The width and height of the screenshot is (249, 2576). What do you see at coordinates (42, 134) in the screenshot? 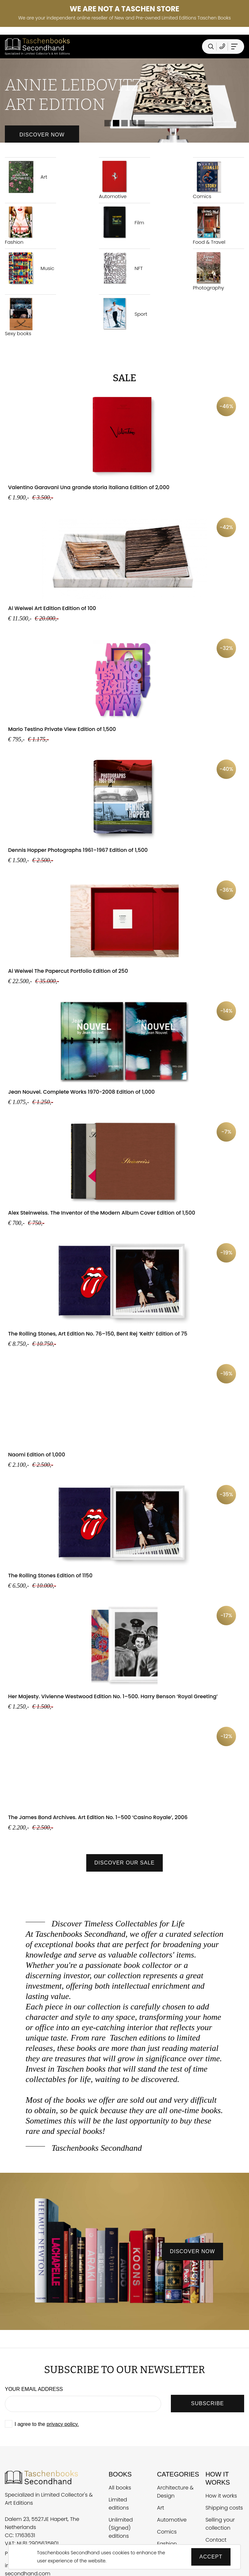
I see `Discover now` at bounding box center [42, 134].